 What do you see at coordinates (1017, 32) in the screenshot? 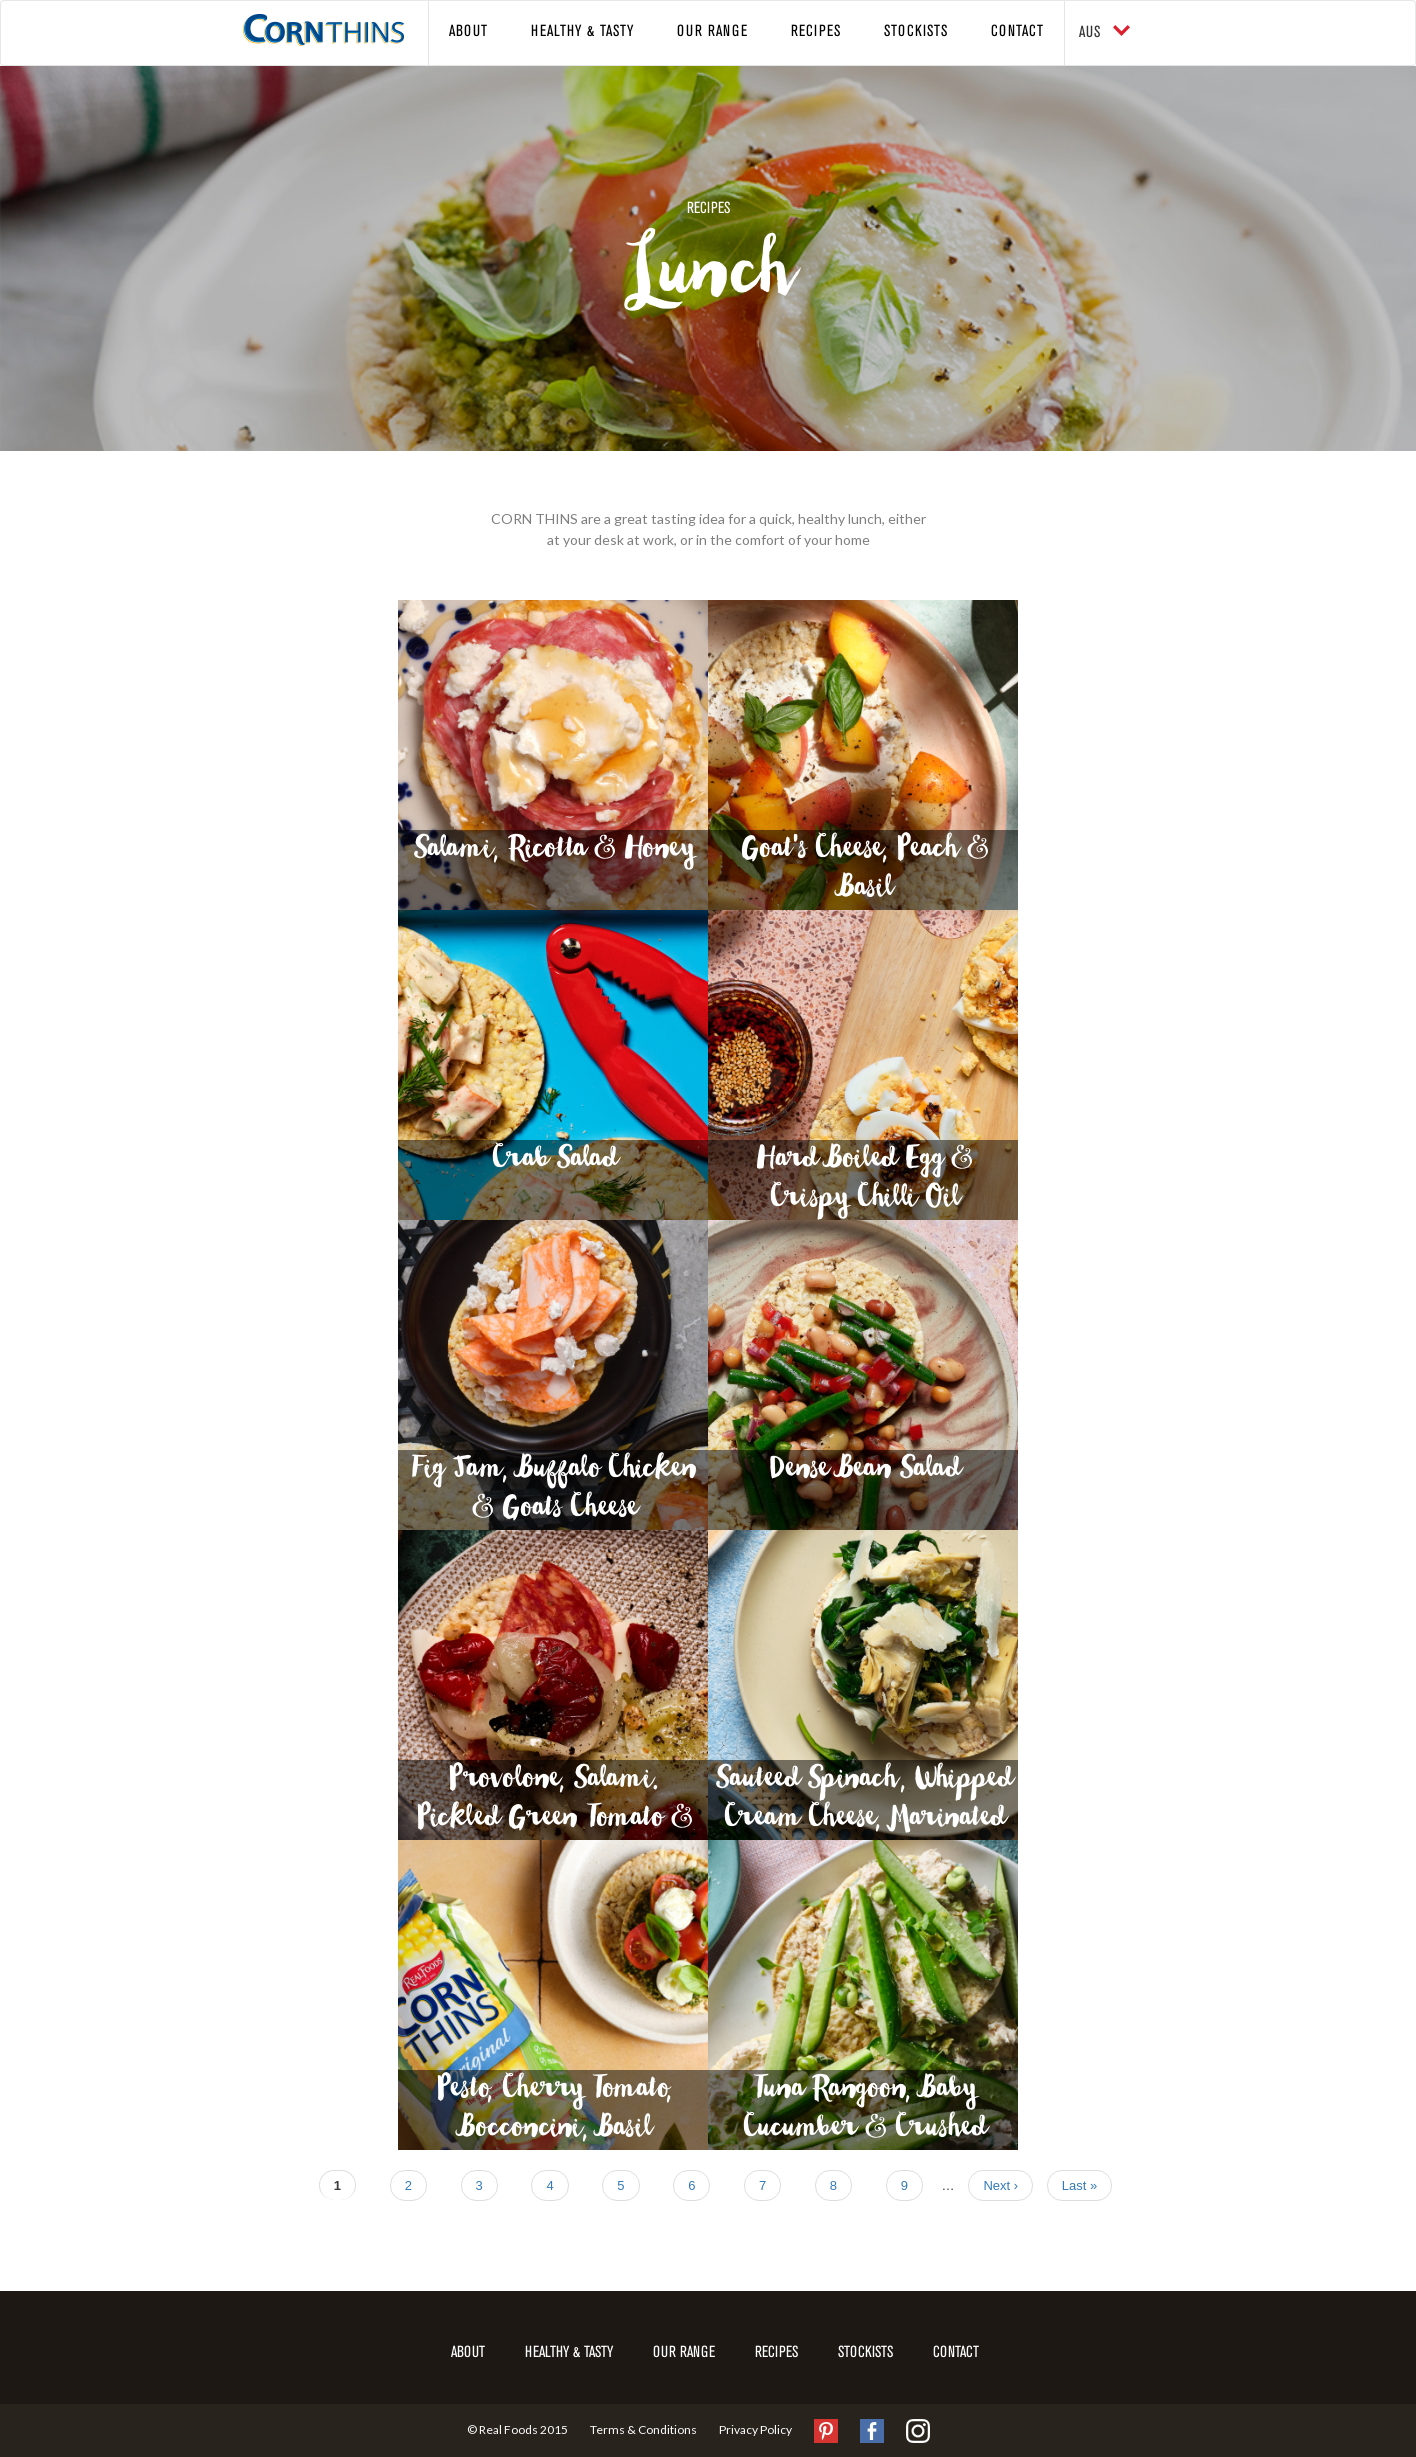
I see `Contact` at bounding box center [1017, 32].